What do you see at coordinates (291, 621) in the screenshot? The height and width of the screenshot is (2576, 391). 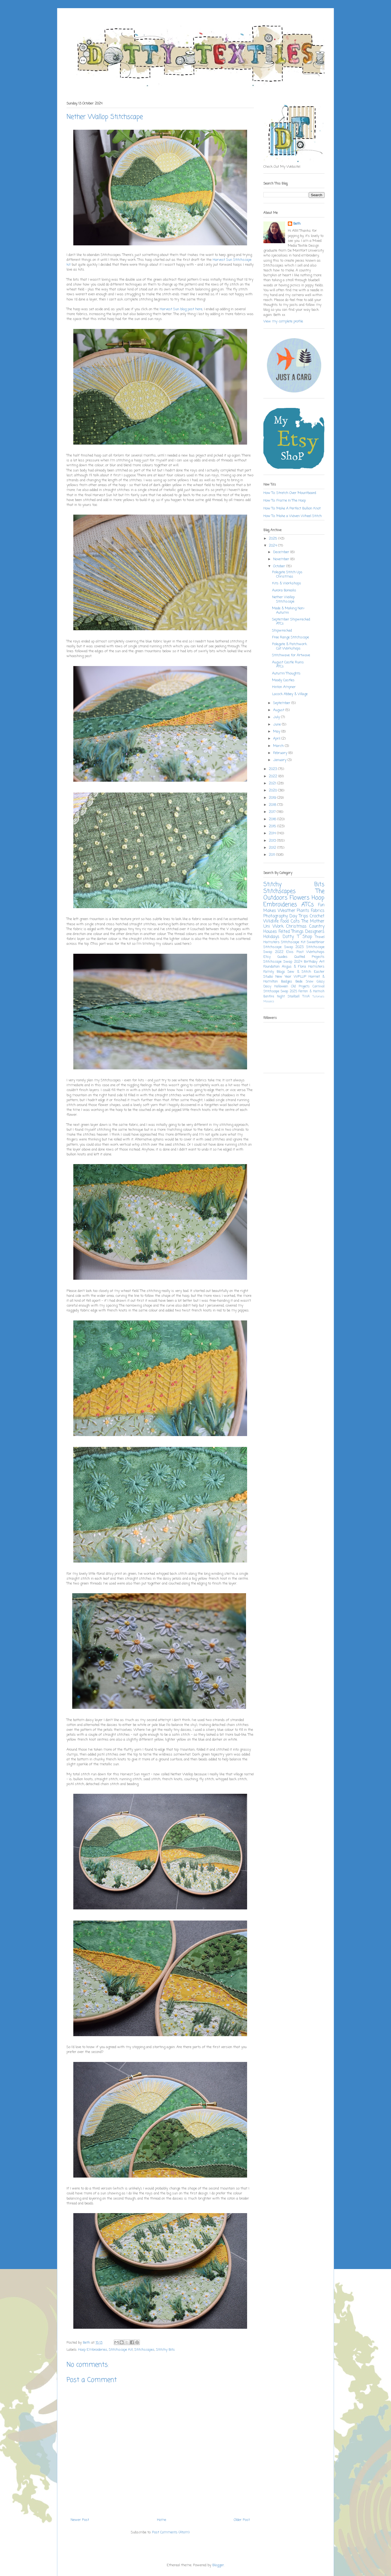 I see `September Shipwrecked ATCs` at bounding box center [291, 621].